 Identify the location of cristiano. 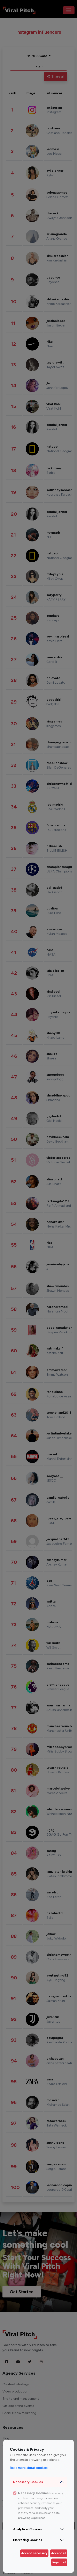
(53, 128).